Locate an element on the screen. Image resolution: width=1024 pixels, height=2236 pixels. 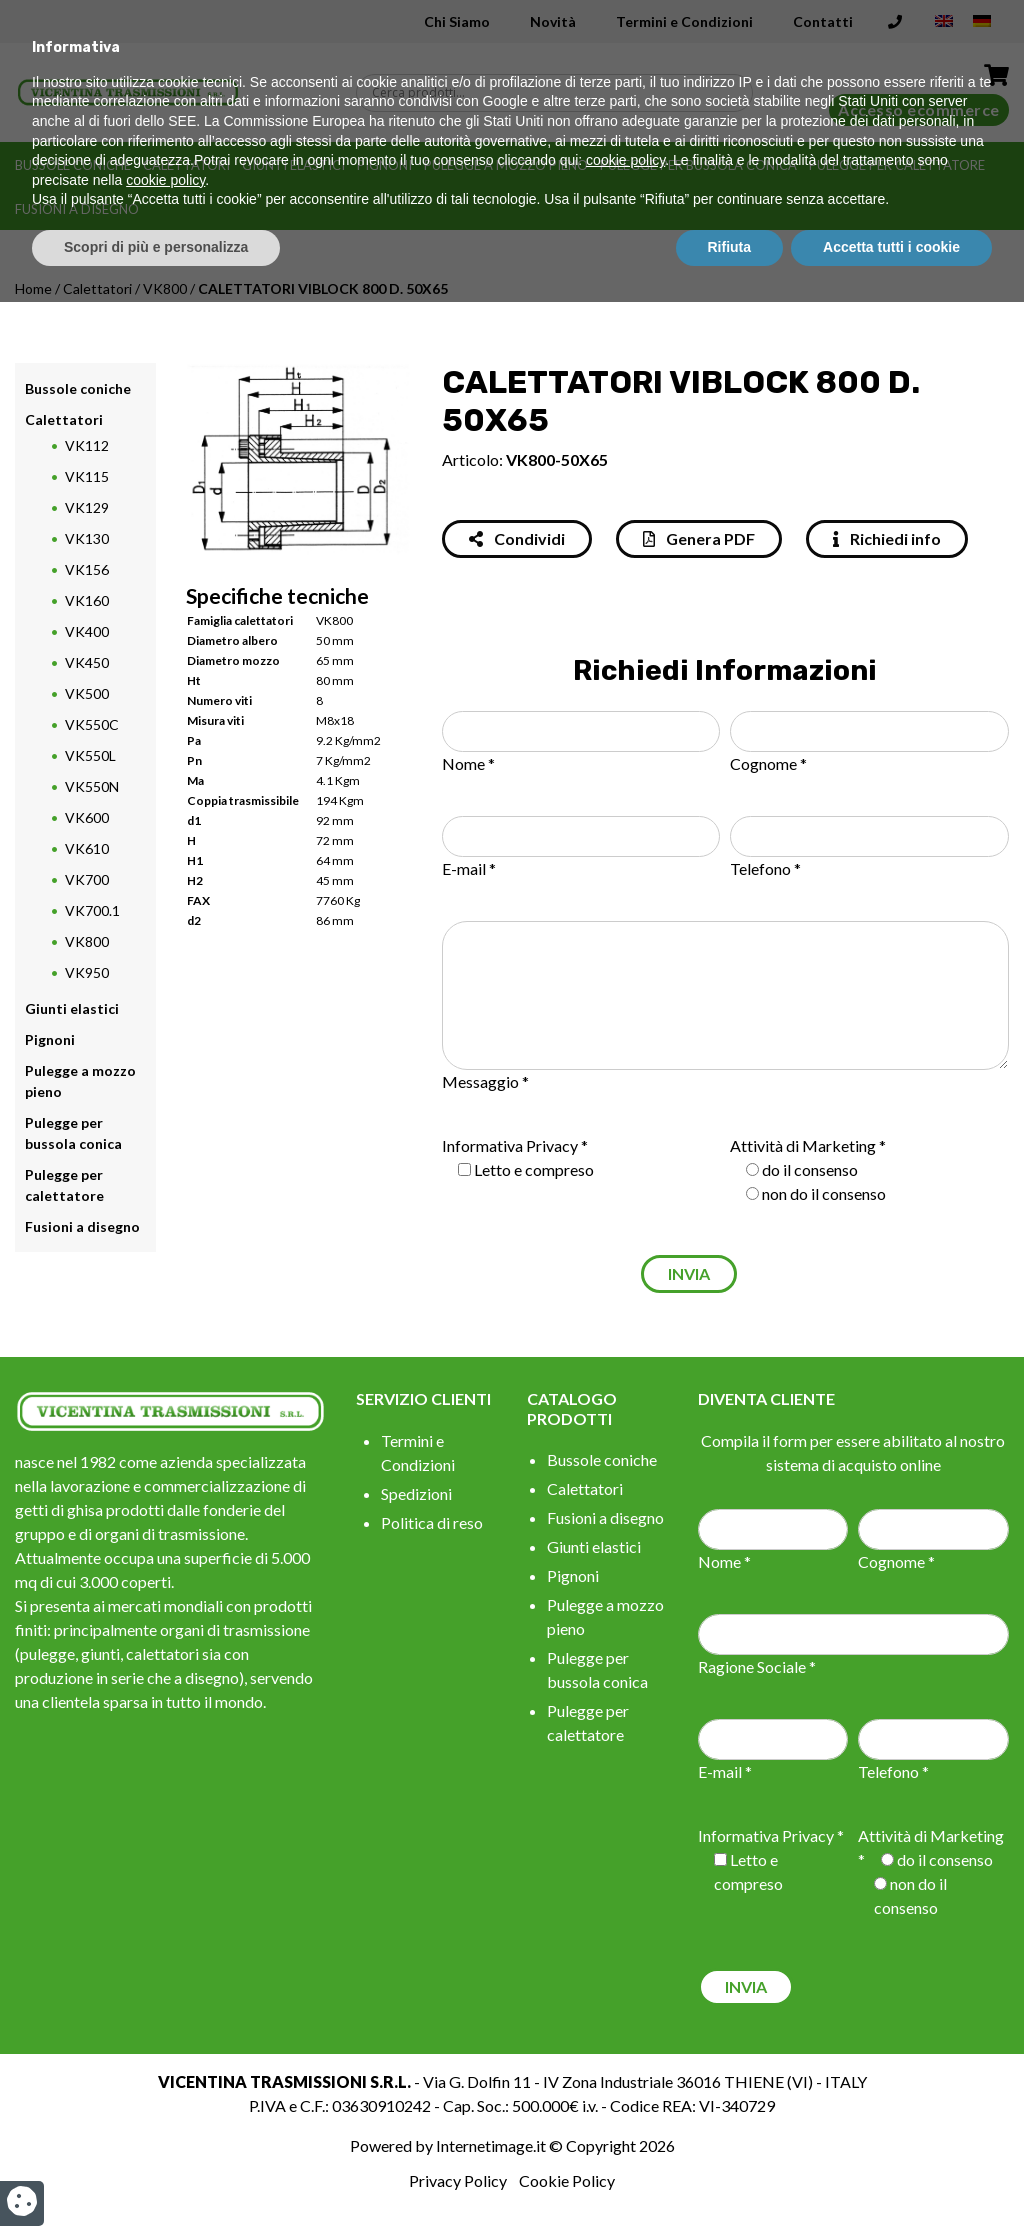
VK130 is located at coordinates (87, 538).